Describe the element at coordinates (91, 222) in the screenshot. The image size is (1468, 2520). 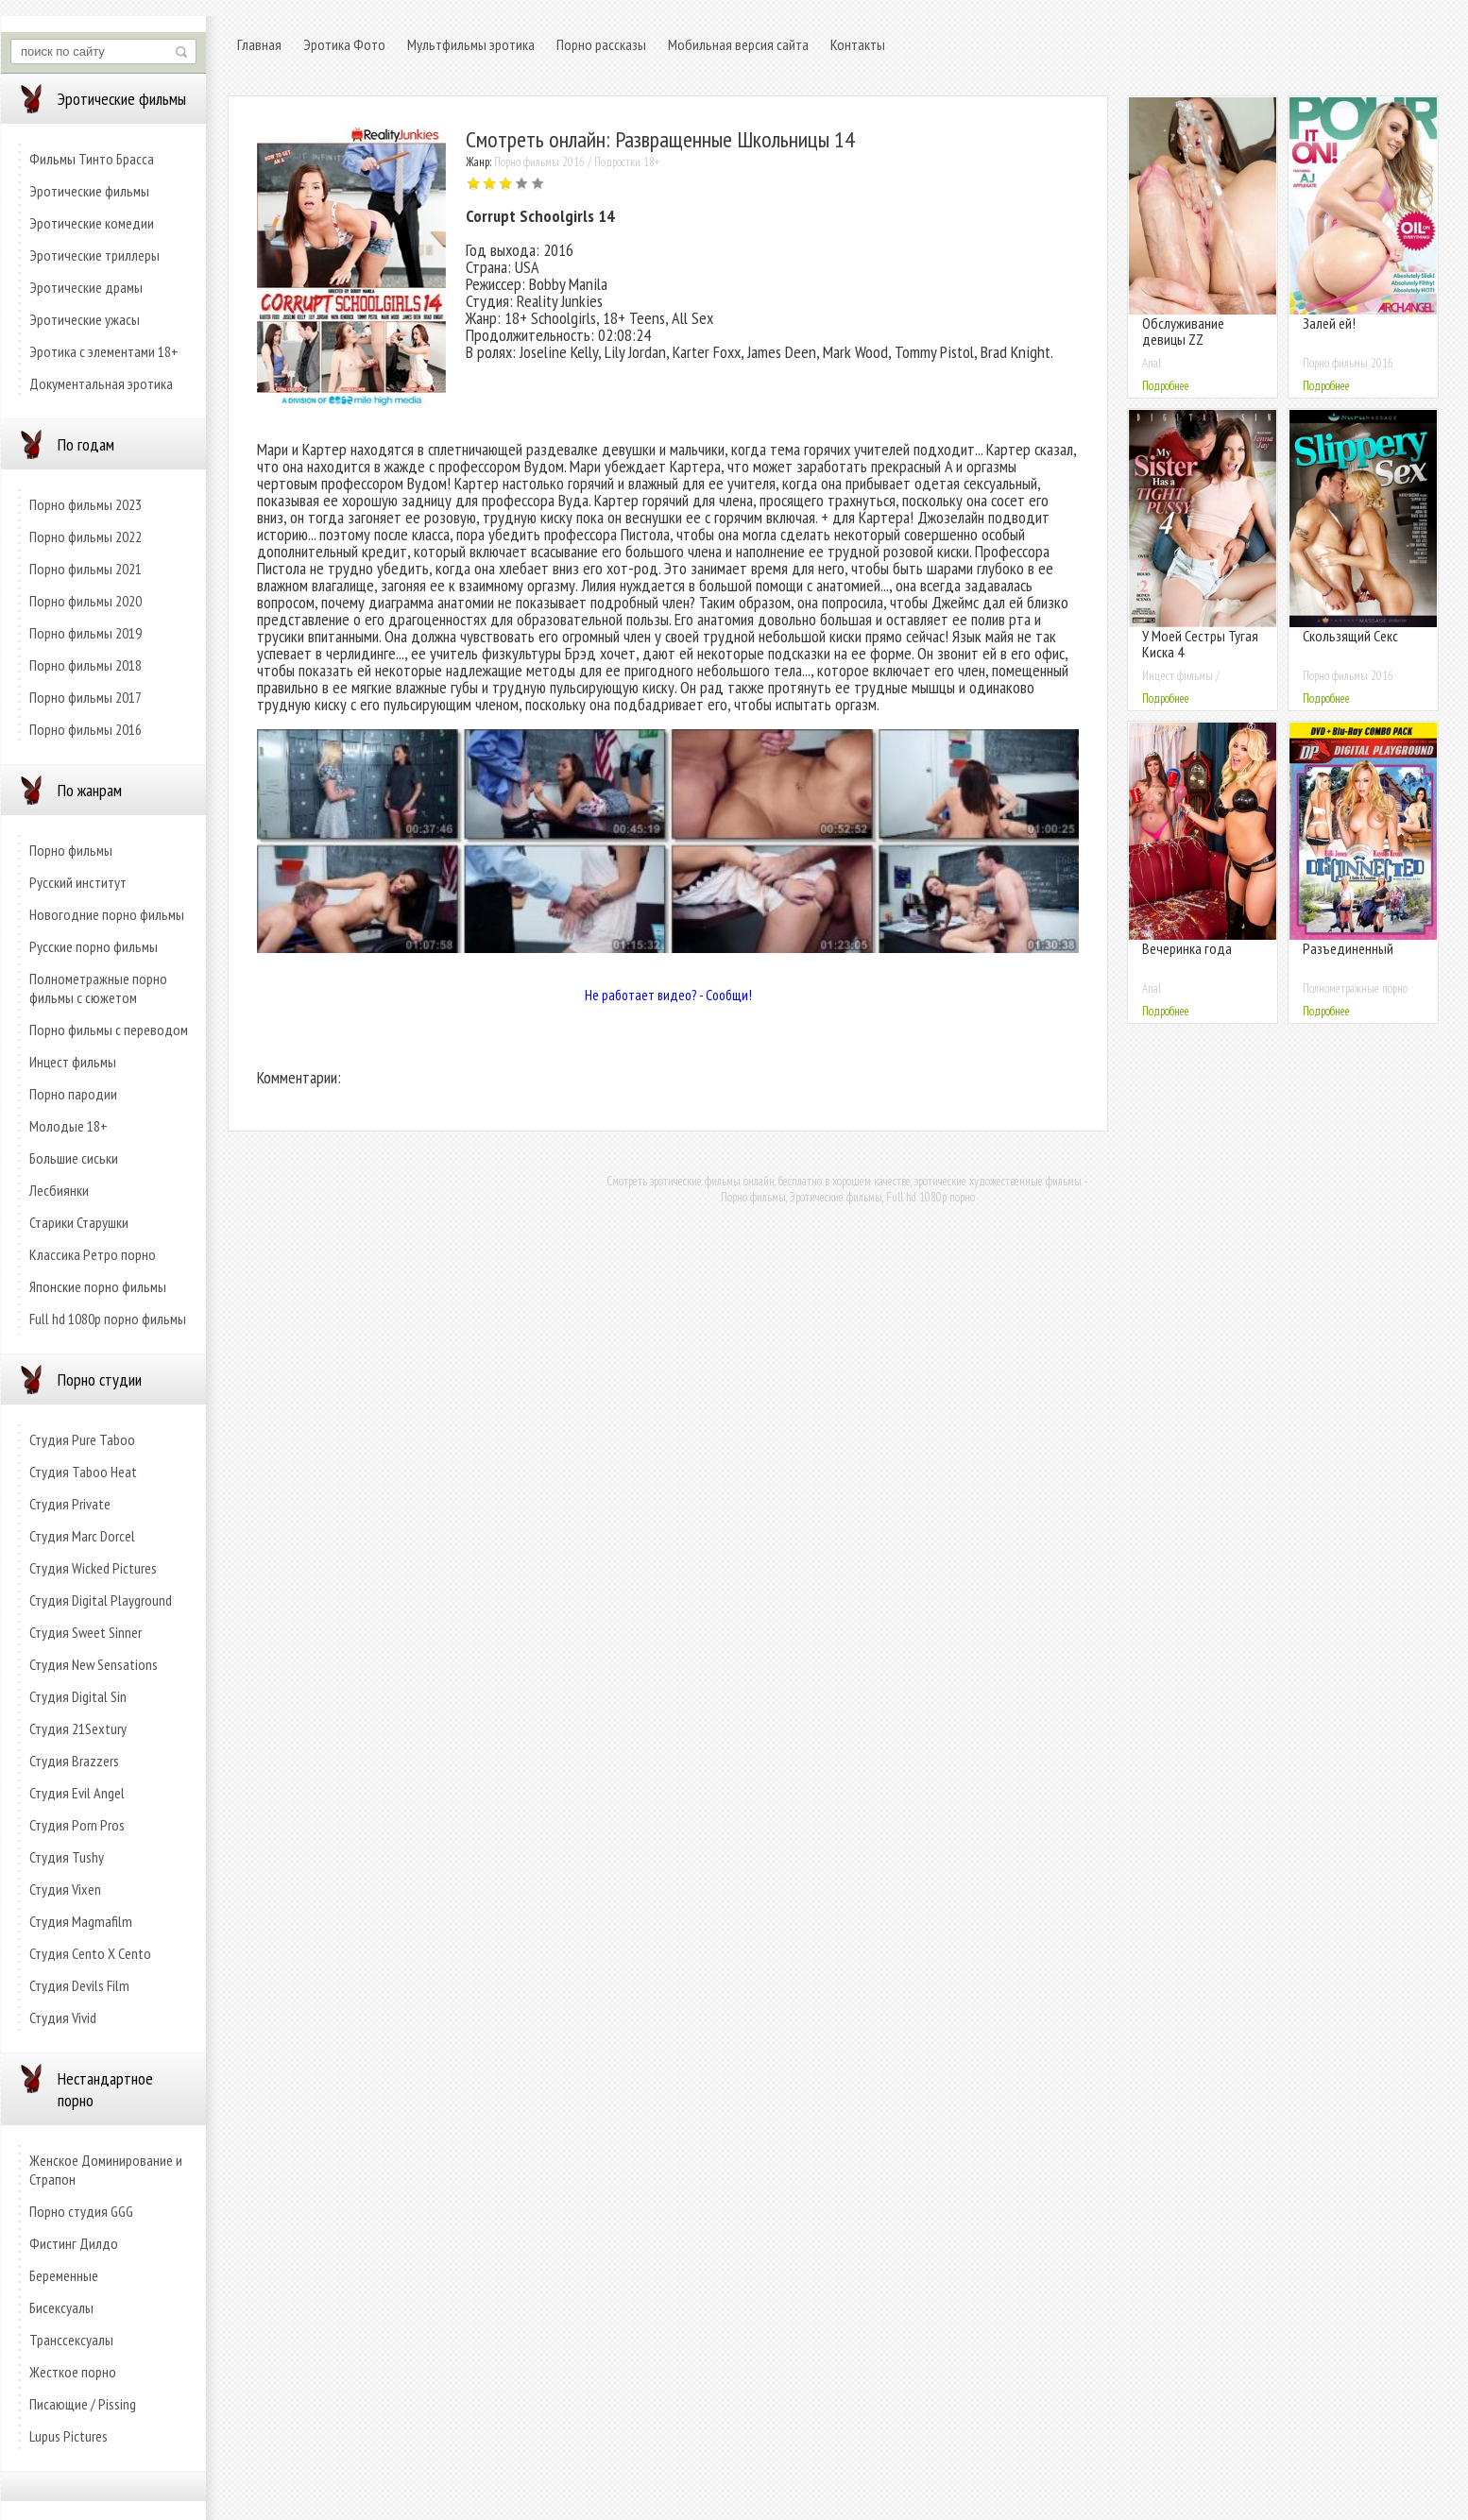
I see `Эротические комедии` at that location.